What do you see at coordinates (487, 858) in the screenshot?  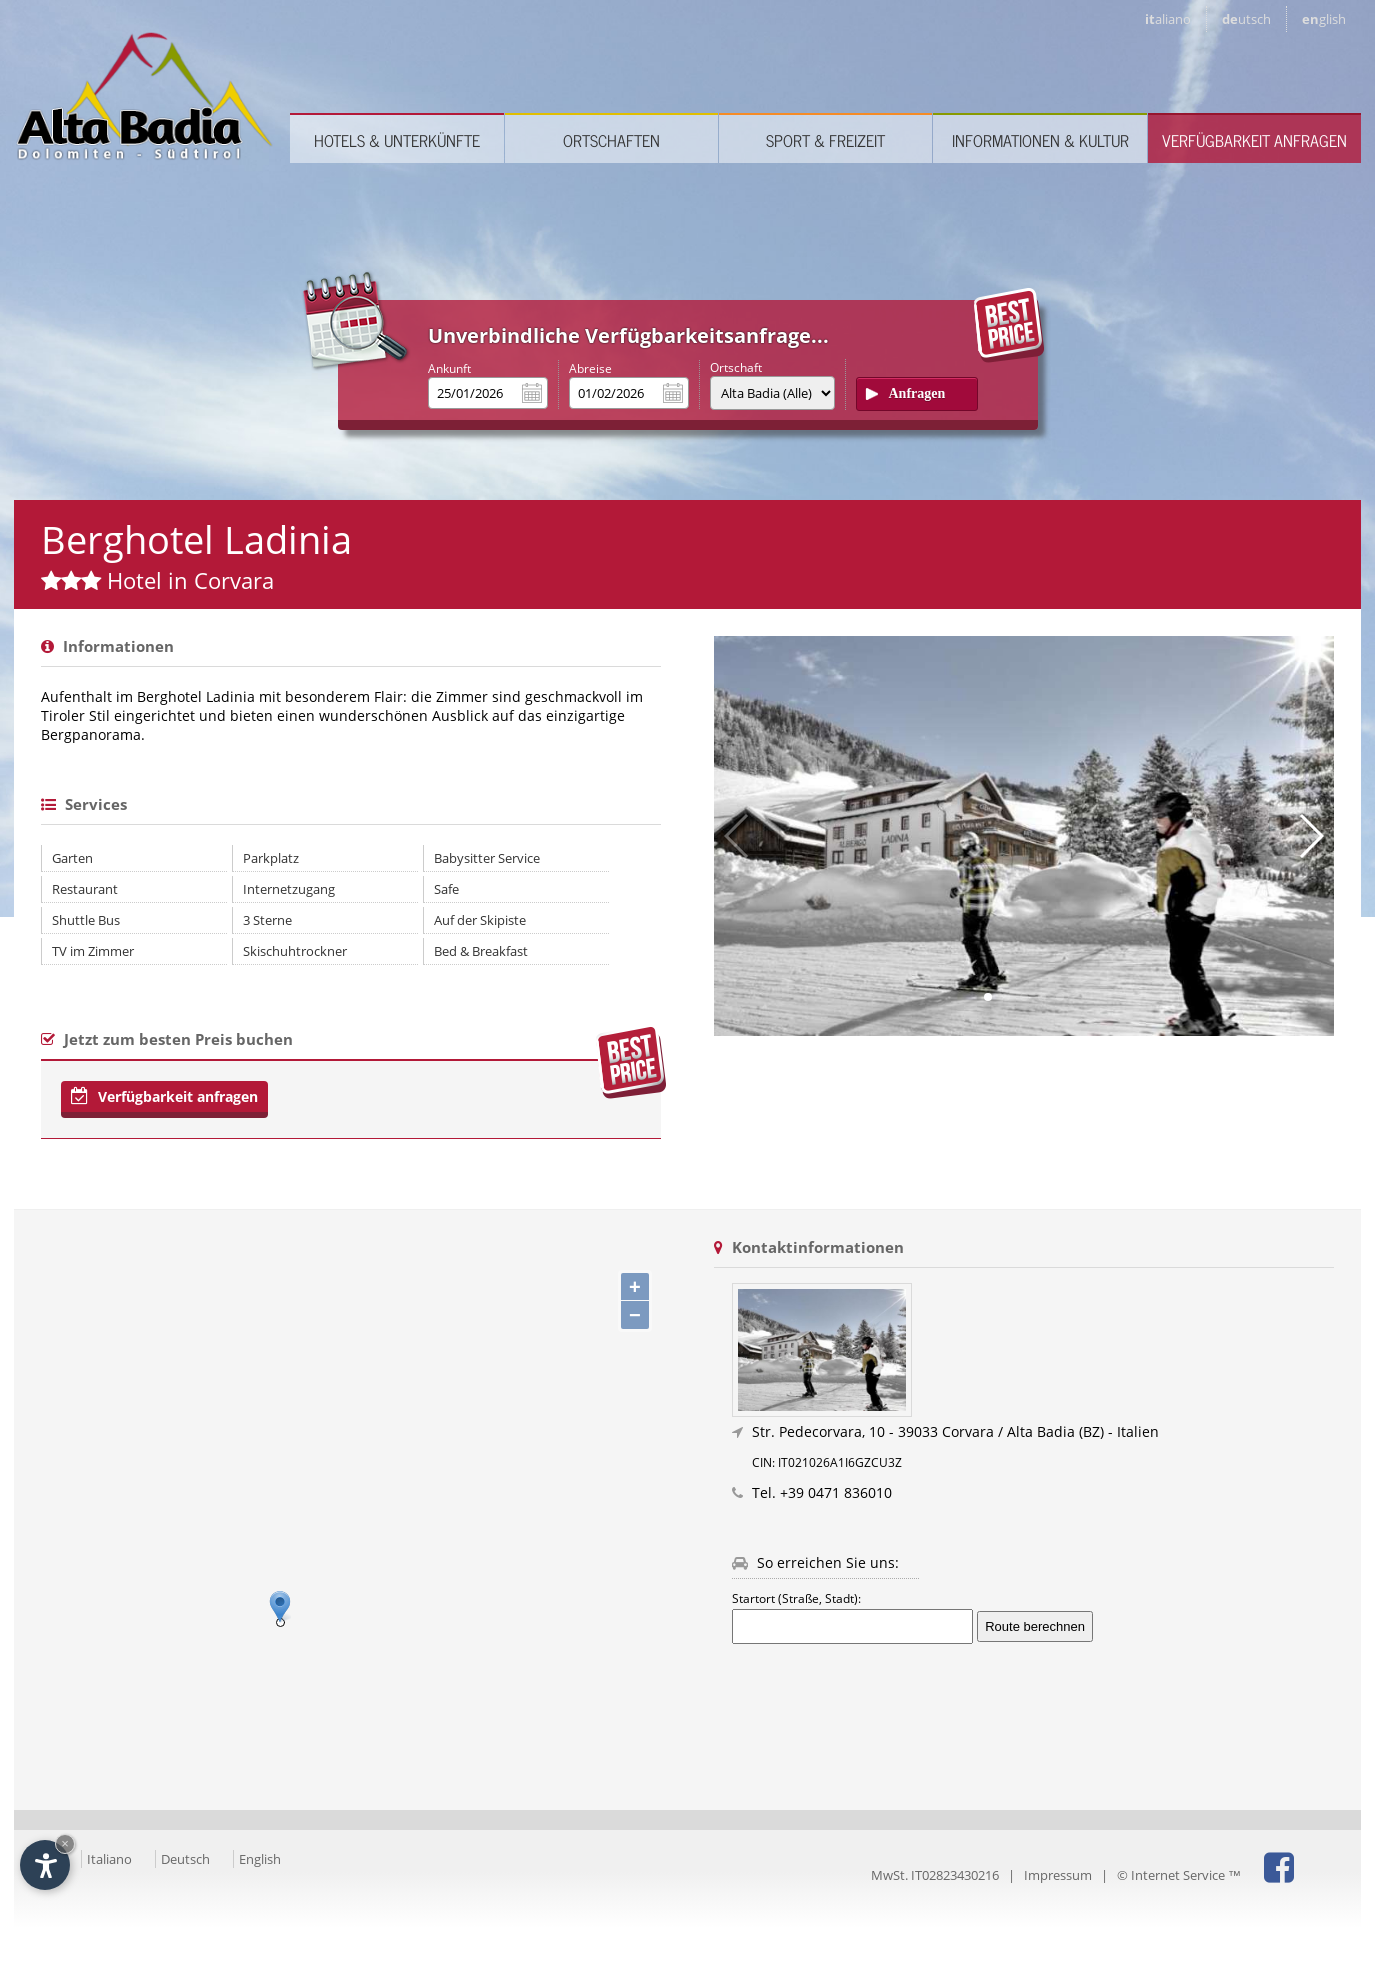 I see `Babysitter Service` at bounding box center [487, 858].